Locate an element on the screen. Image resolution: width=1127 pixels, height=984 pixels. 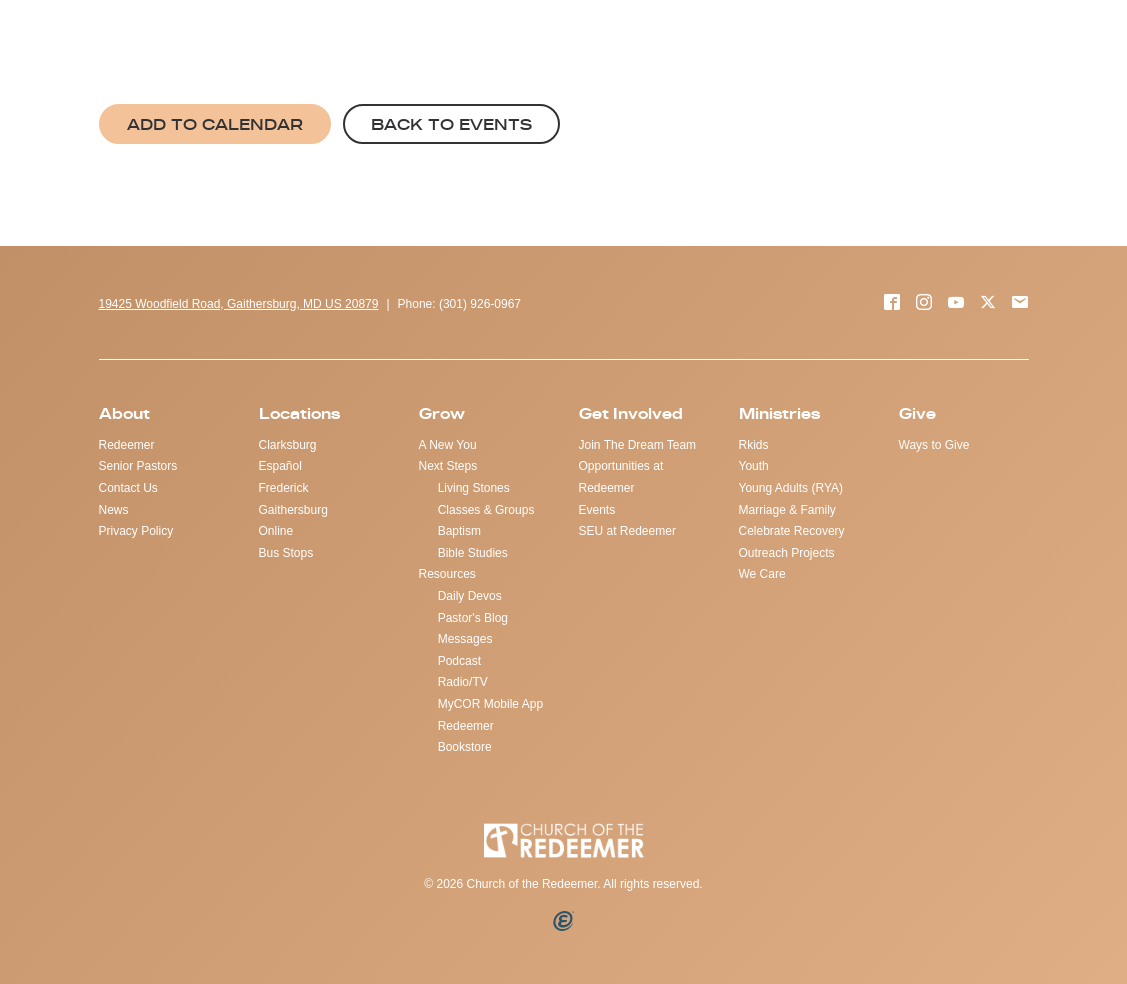
Podcast is located at coordinates (459, 661).